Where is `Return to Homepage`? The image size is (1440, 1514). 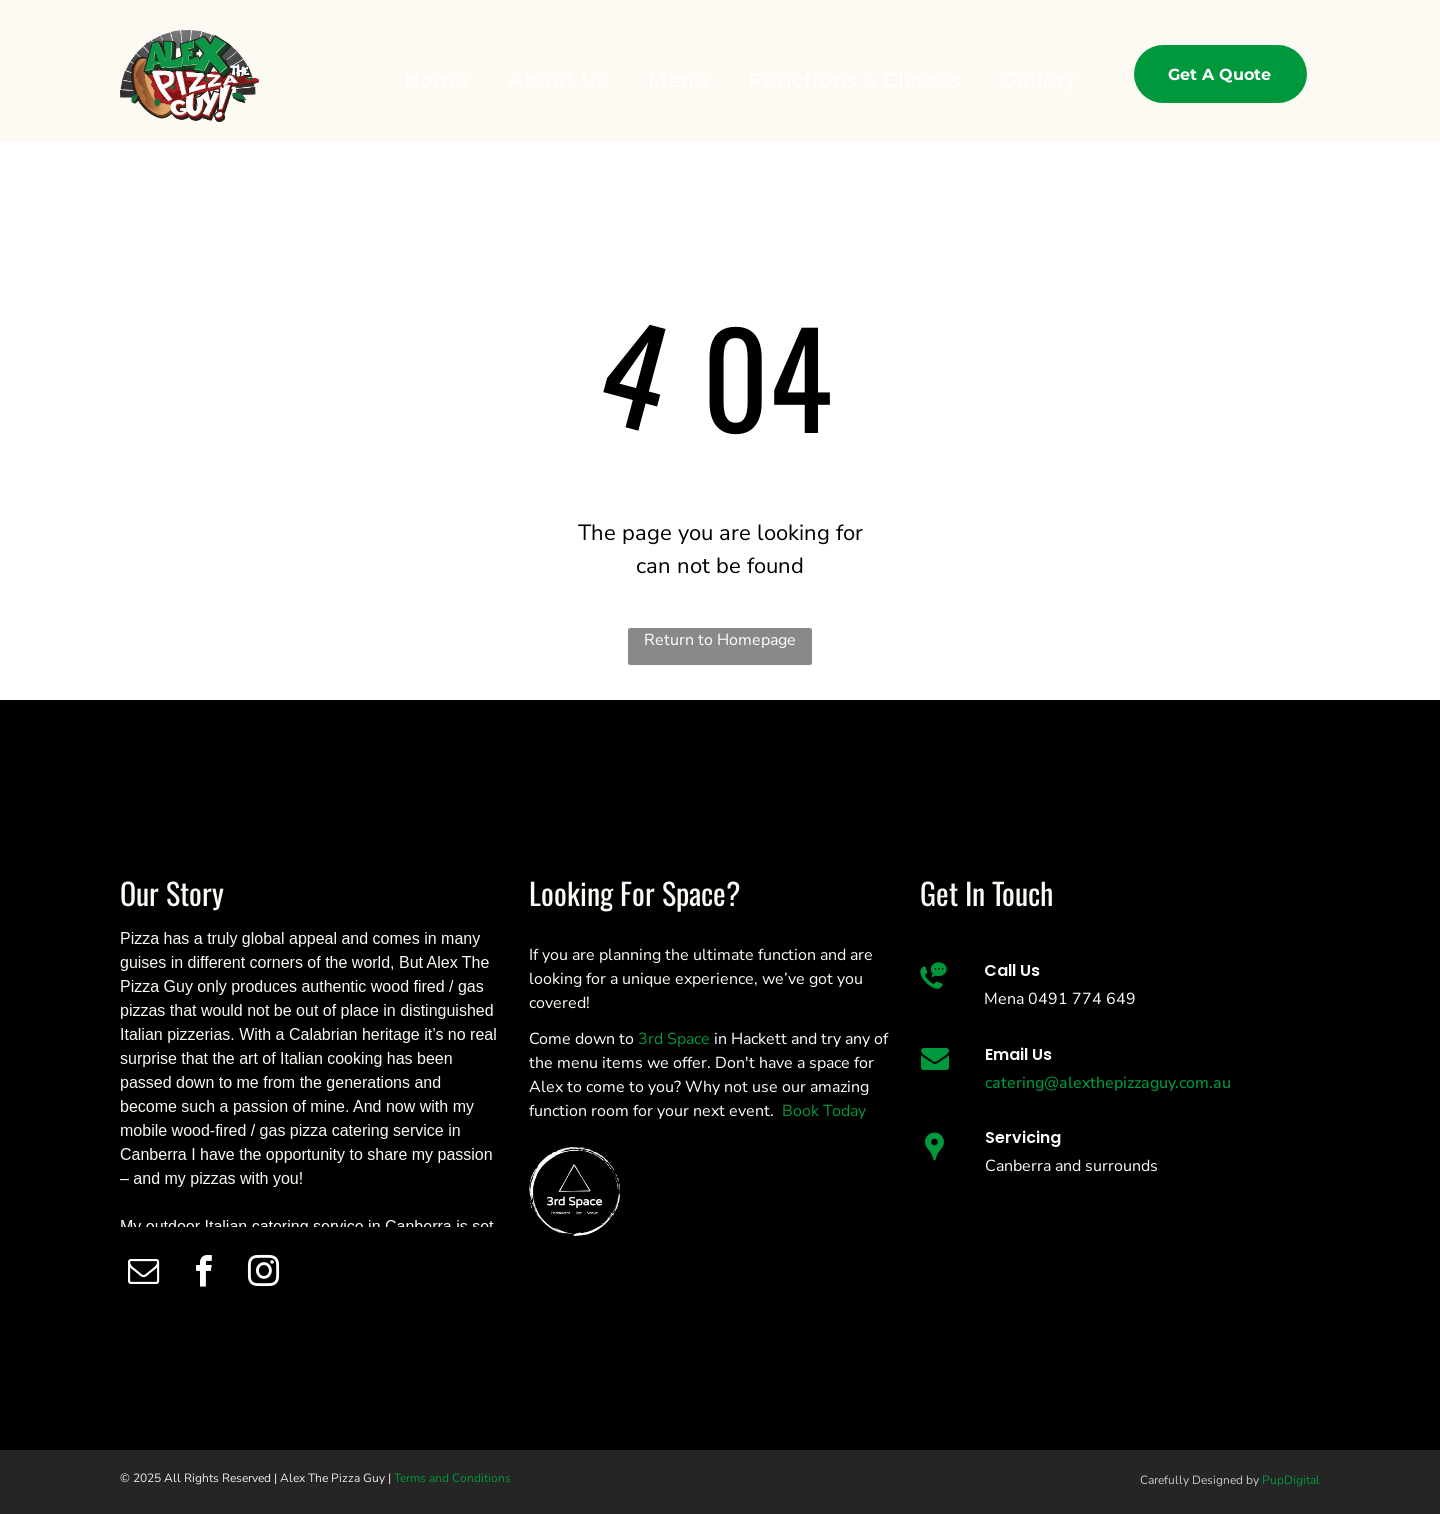
Return to Homepage is located at coordinates (720, 640).